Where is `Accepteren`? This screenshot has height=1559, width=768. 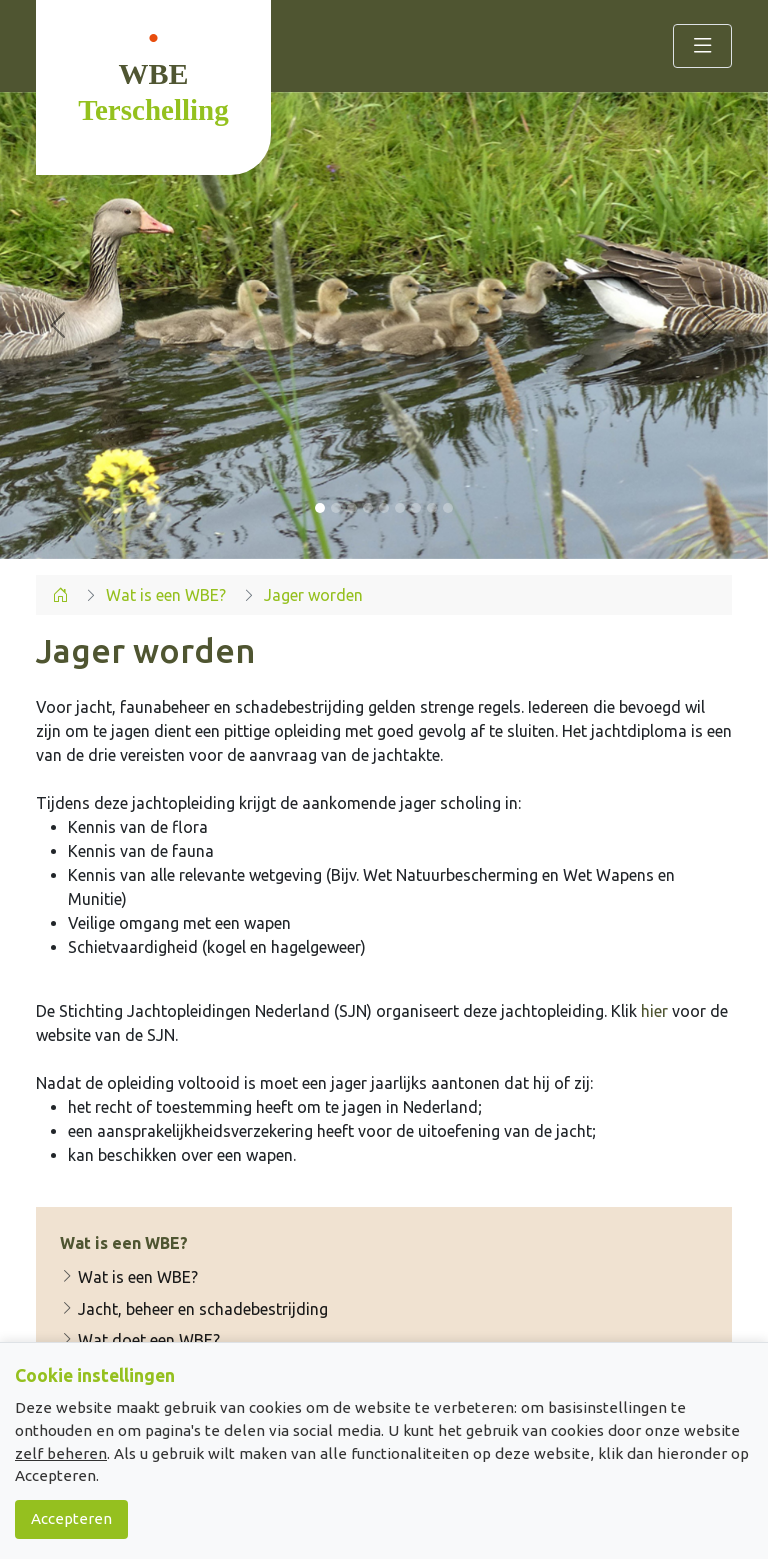 Accepteren is located at coordinates (71, 1518).